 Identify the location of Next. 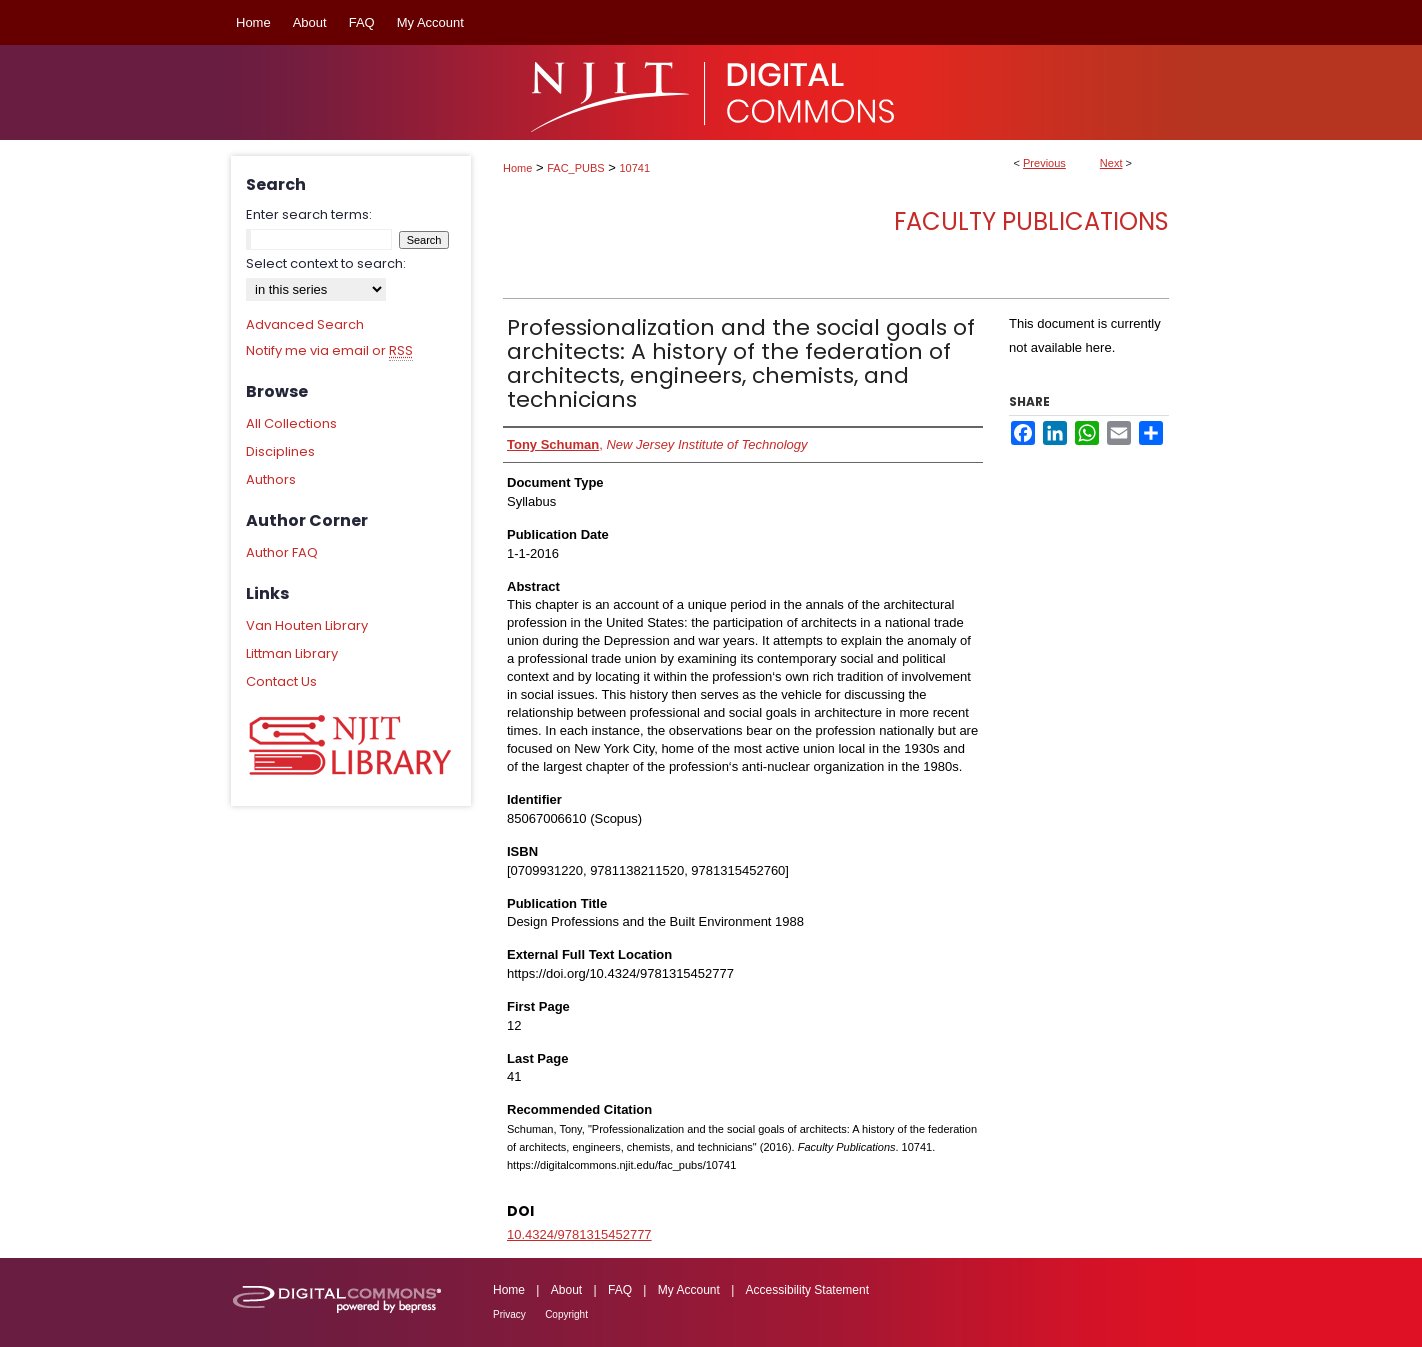
(1111, 163).